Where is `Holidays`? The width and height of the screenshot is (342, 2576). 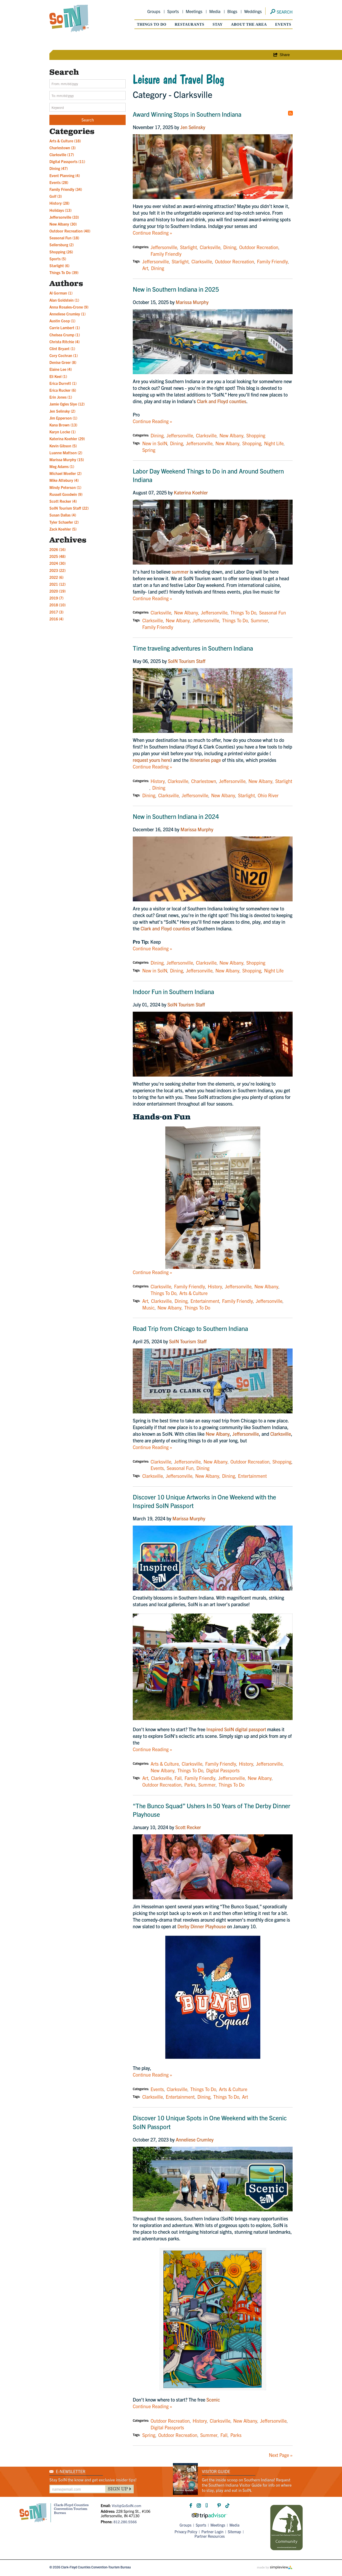 Holidays is located at coordinates (60, 210).